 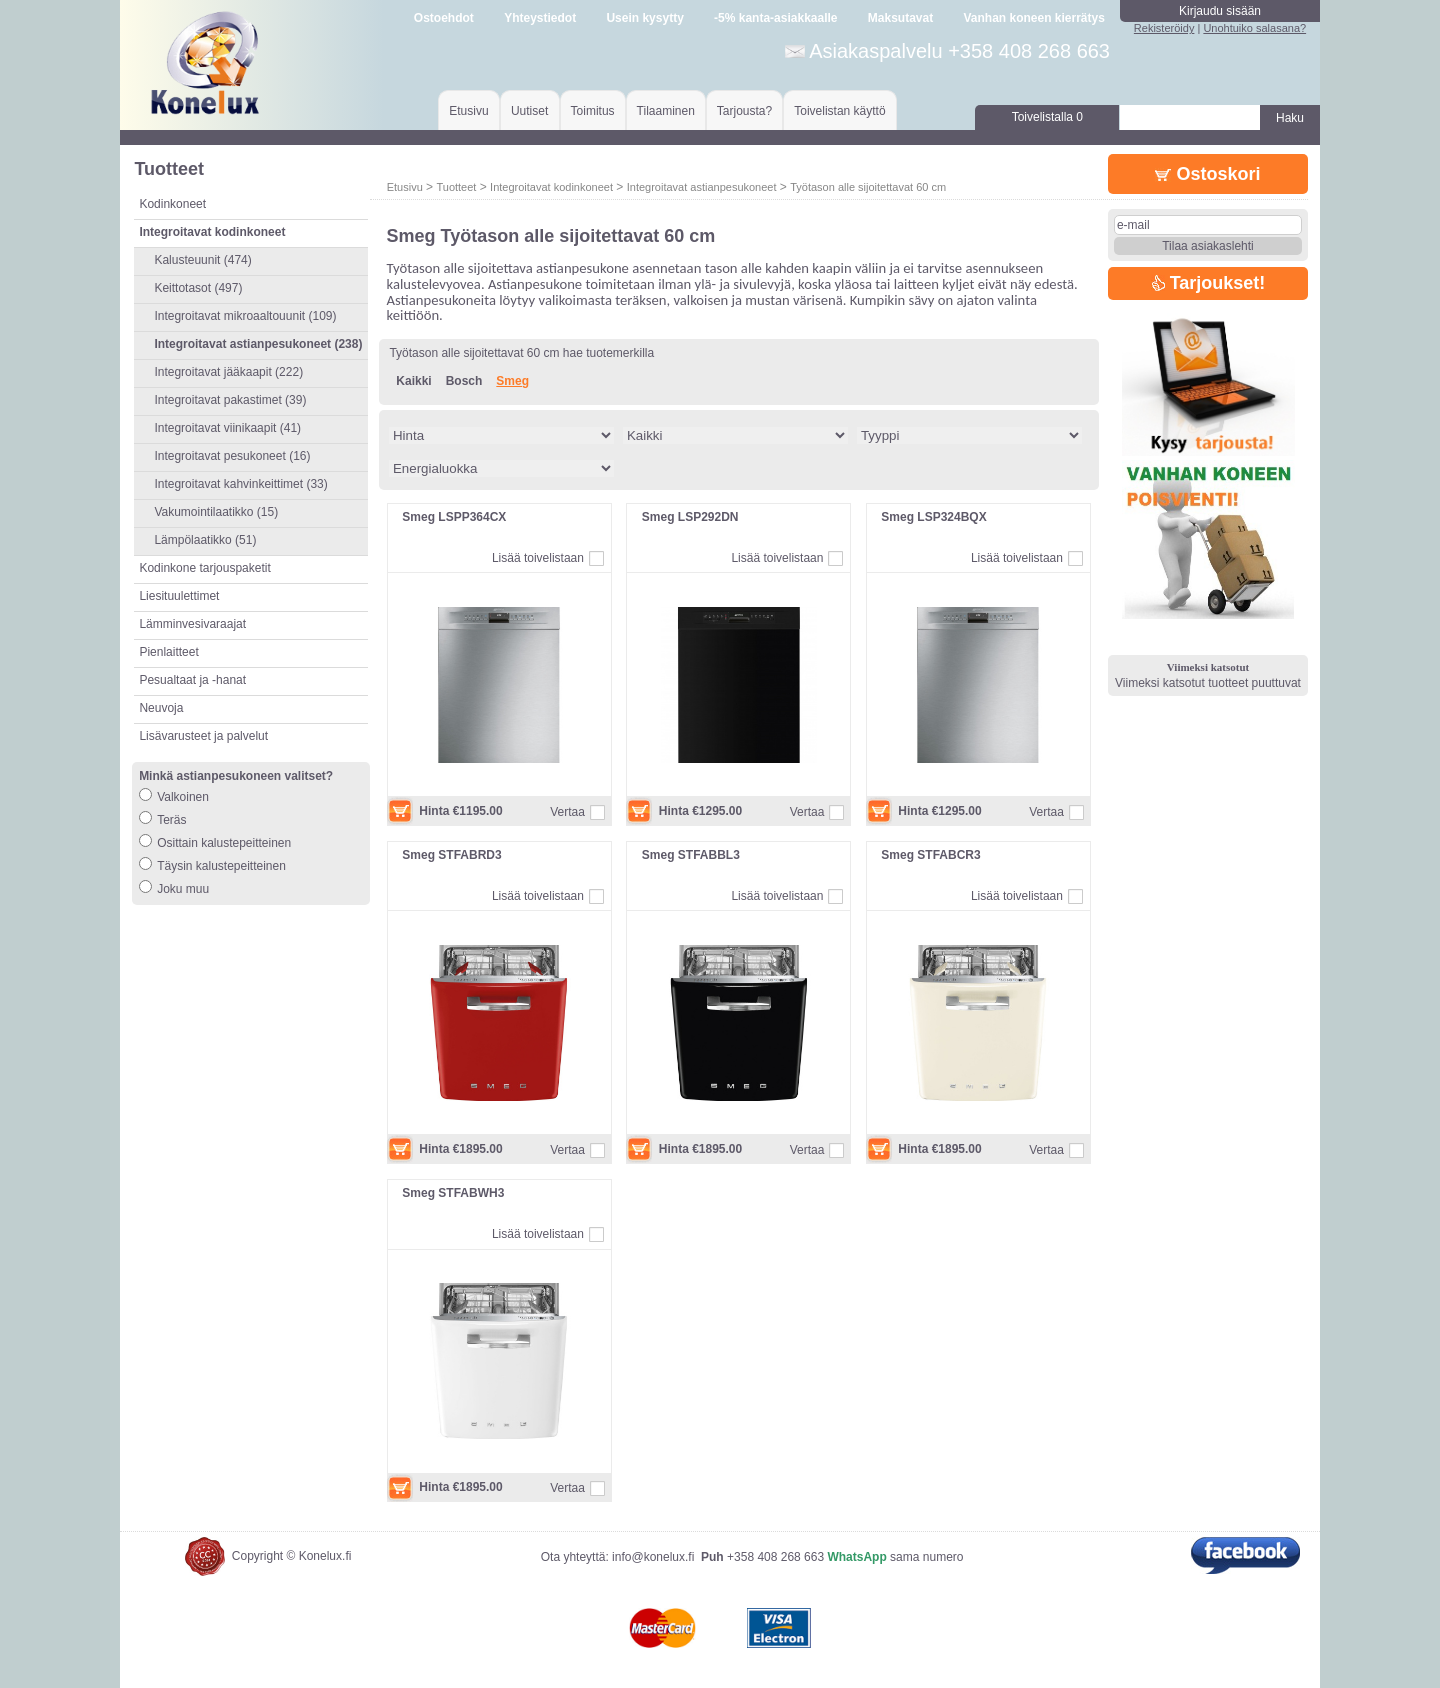 What do you see at coordinates (192, 680) in the screenshot?
I see `Pesualtaat ja -hanat` at bounding box center [192, 680].